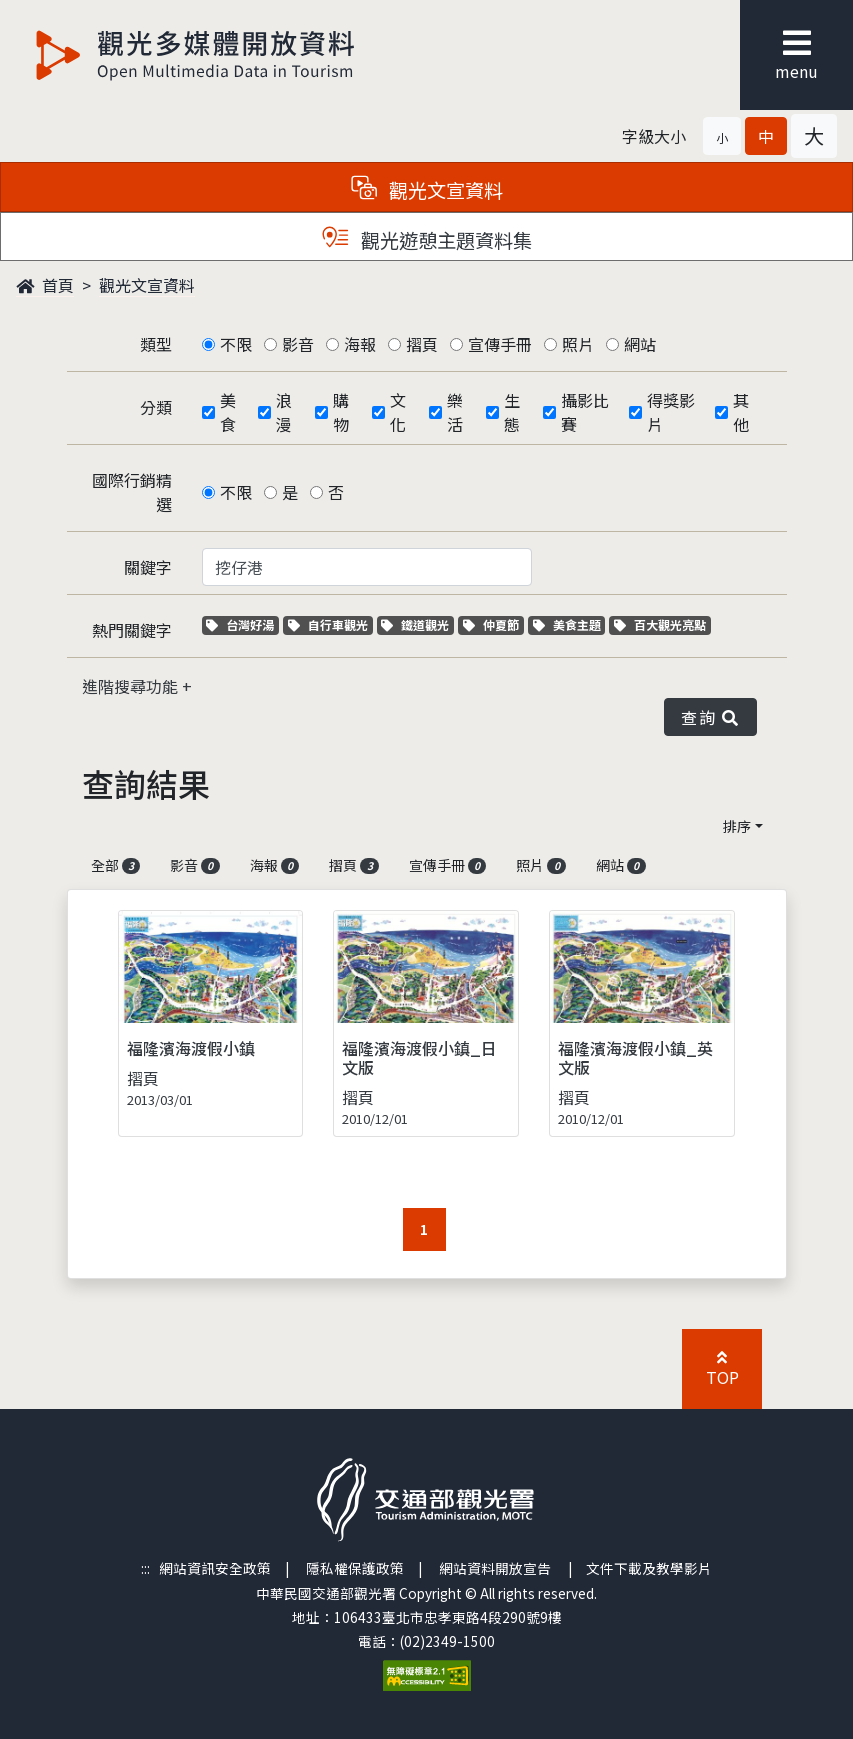 Image resolution: width=853 pixels, height=1739 pixels. I want to click on 全部, so click(116, 865).